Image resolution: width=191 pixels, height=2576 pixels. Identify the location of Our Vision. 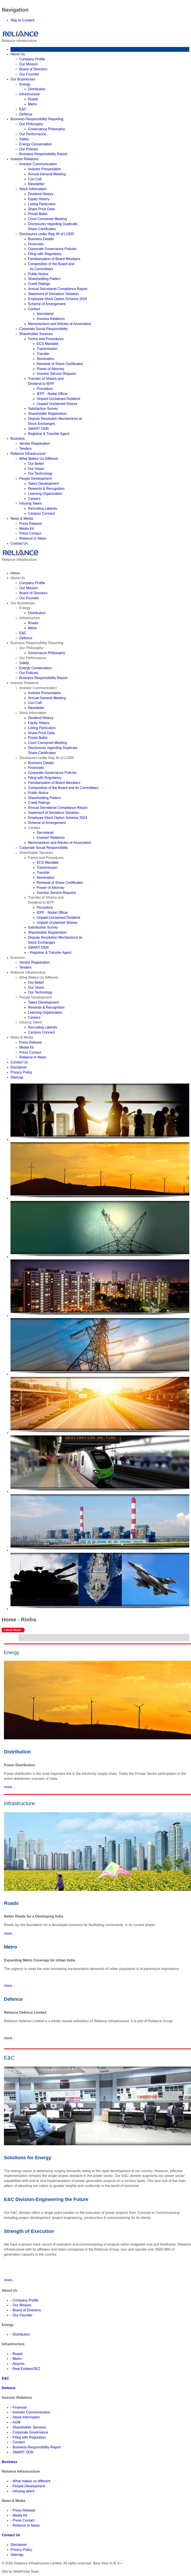
(36, 469).